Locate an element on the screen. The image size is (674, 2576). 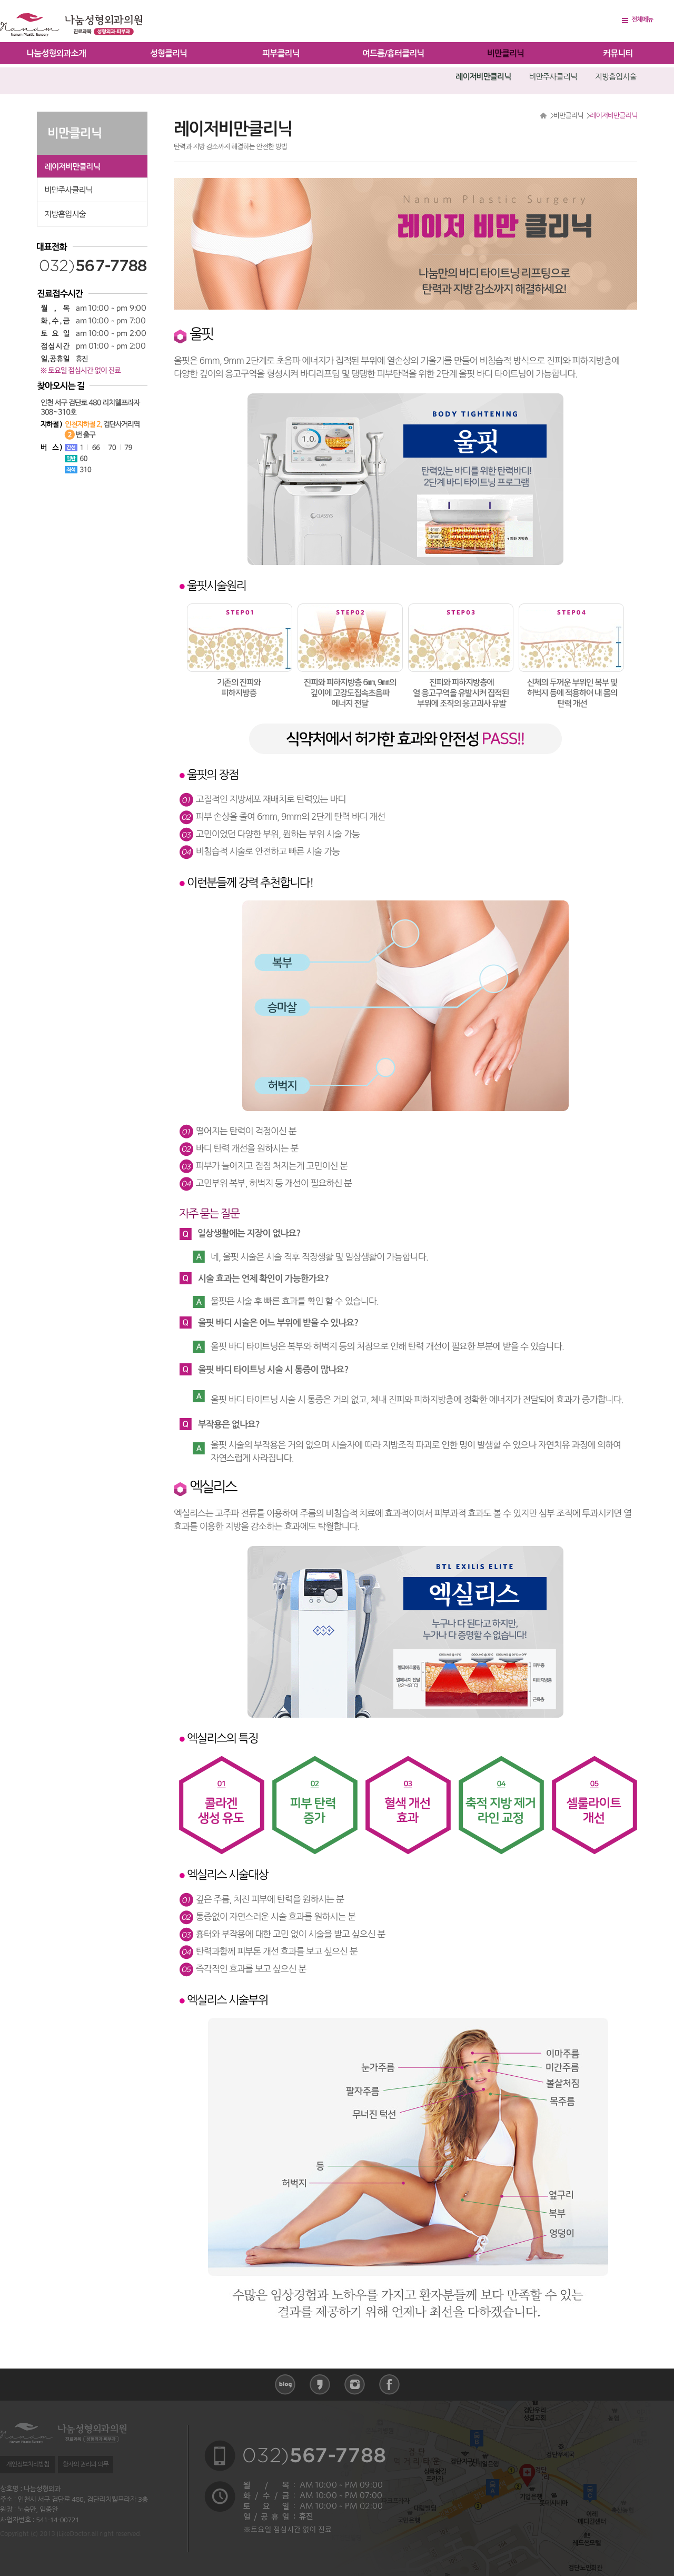
비만주사클리닉 is located at coordinates (553, 77).